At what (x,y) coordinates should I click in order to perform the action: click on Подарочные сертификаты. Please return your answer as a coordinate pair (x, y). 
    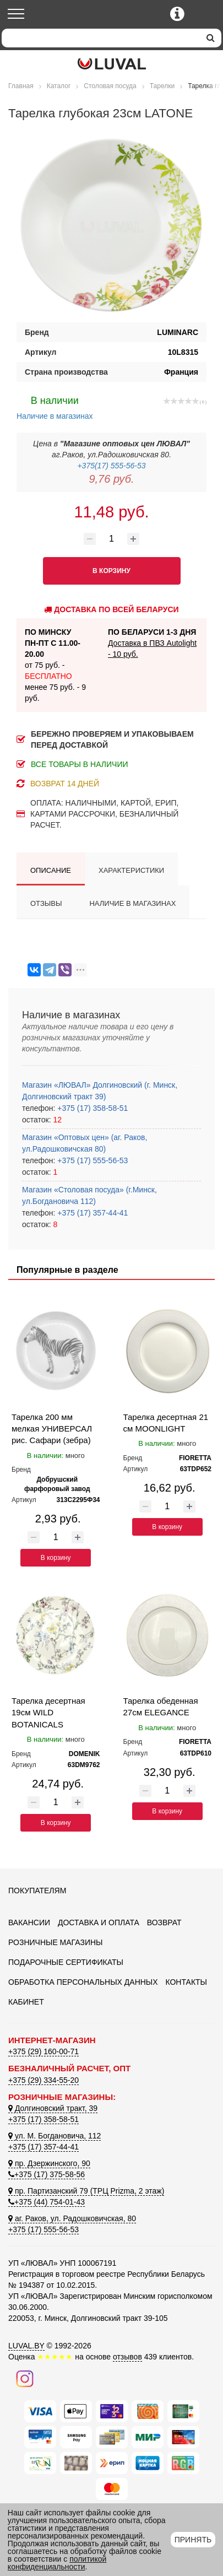
    Looking at the image, I should click on (65, 1962).